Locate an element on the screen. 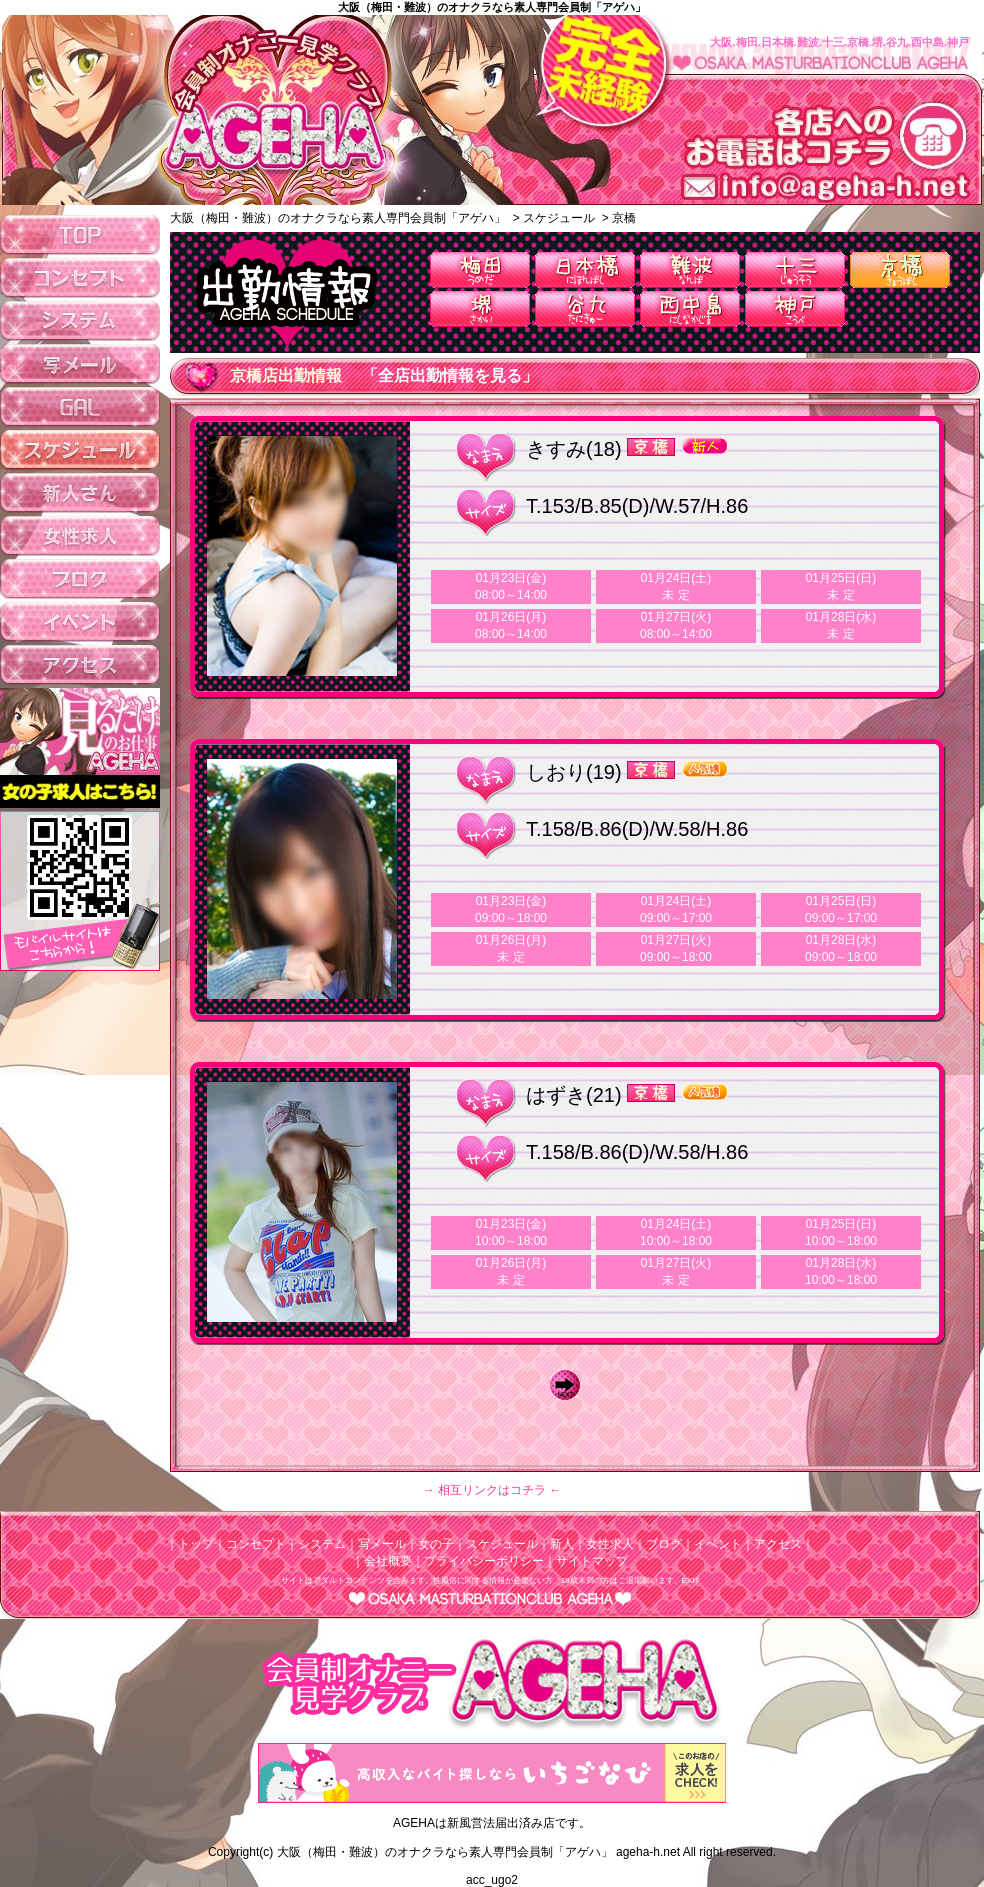  女の子 is located at coordinates (436, 1544).